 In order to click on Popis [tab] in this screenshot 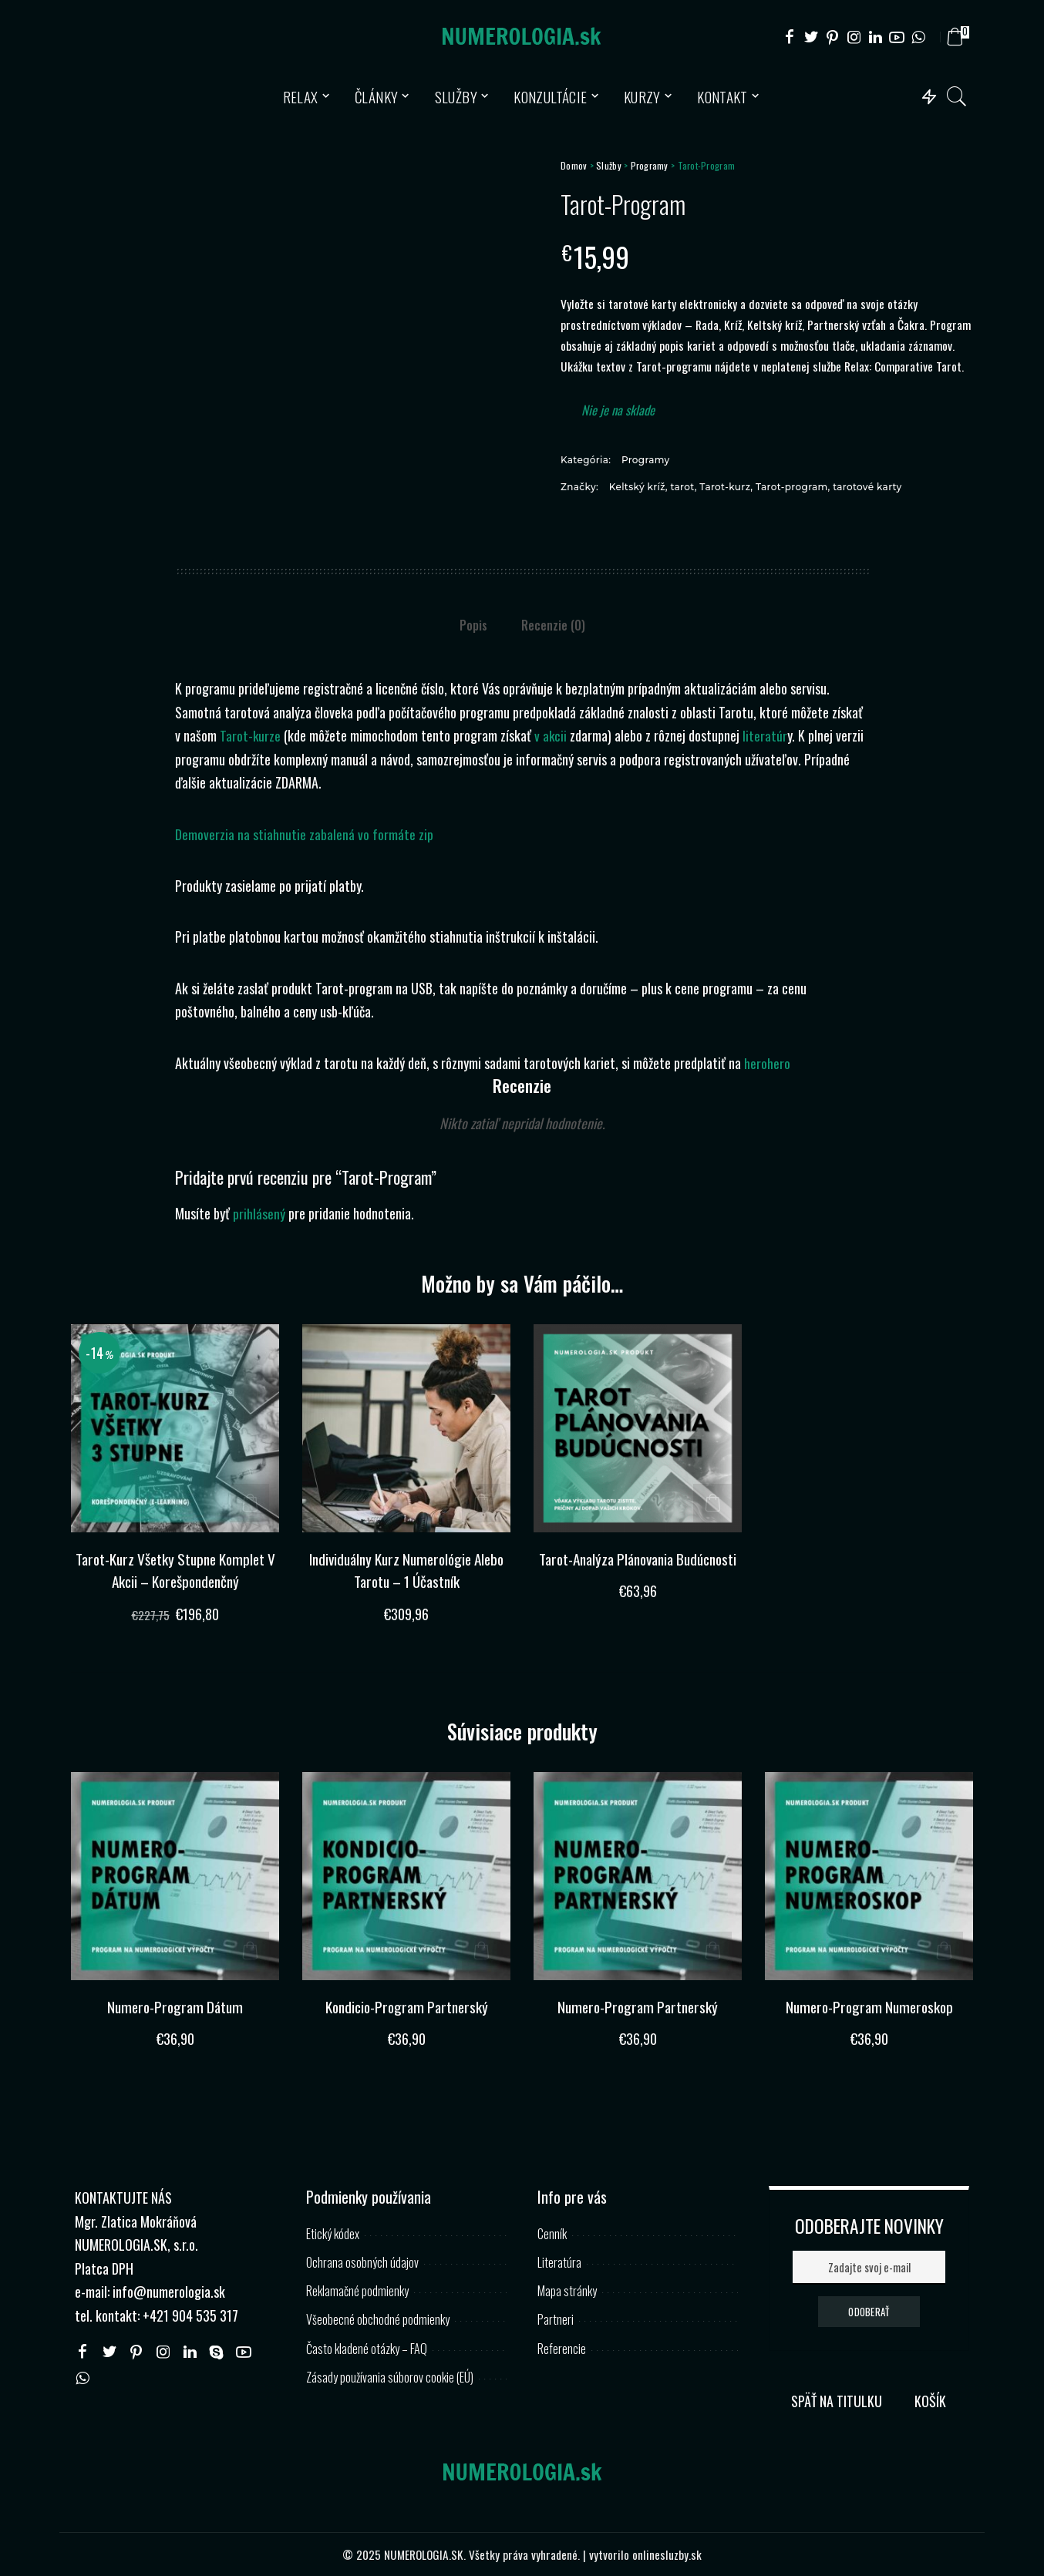, I will do `click(473, 625)`.